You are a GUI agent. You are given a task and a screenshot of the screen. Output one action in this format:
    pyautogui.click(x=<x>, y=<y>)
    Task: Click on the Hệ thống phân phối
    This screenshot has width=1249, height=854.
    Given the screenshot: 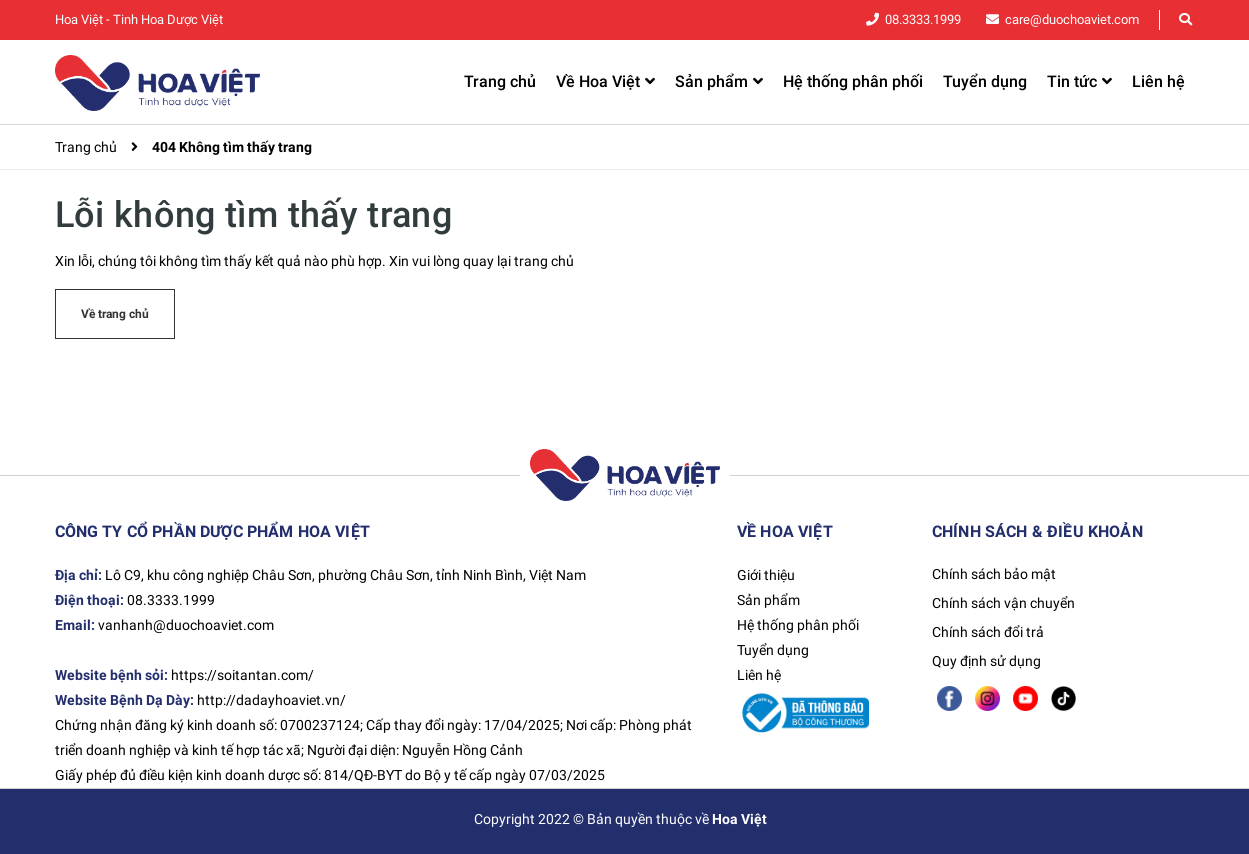 What is the action you would take?
    pyautogui.click(x=798, y=625)
    